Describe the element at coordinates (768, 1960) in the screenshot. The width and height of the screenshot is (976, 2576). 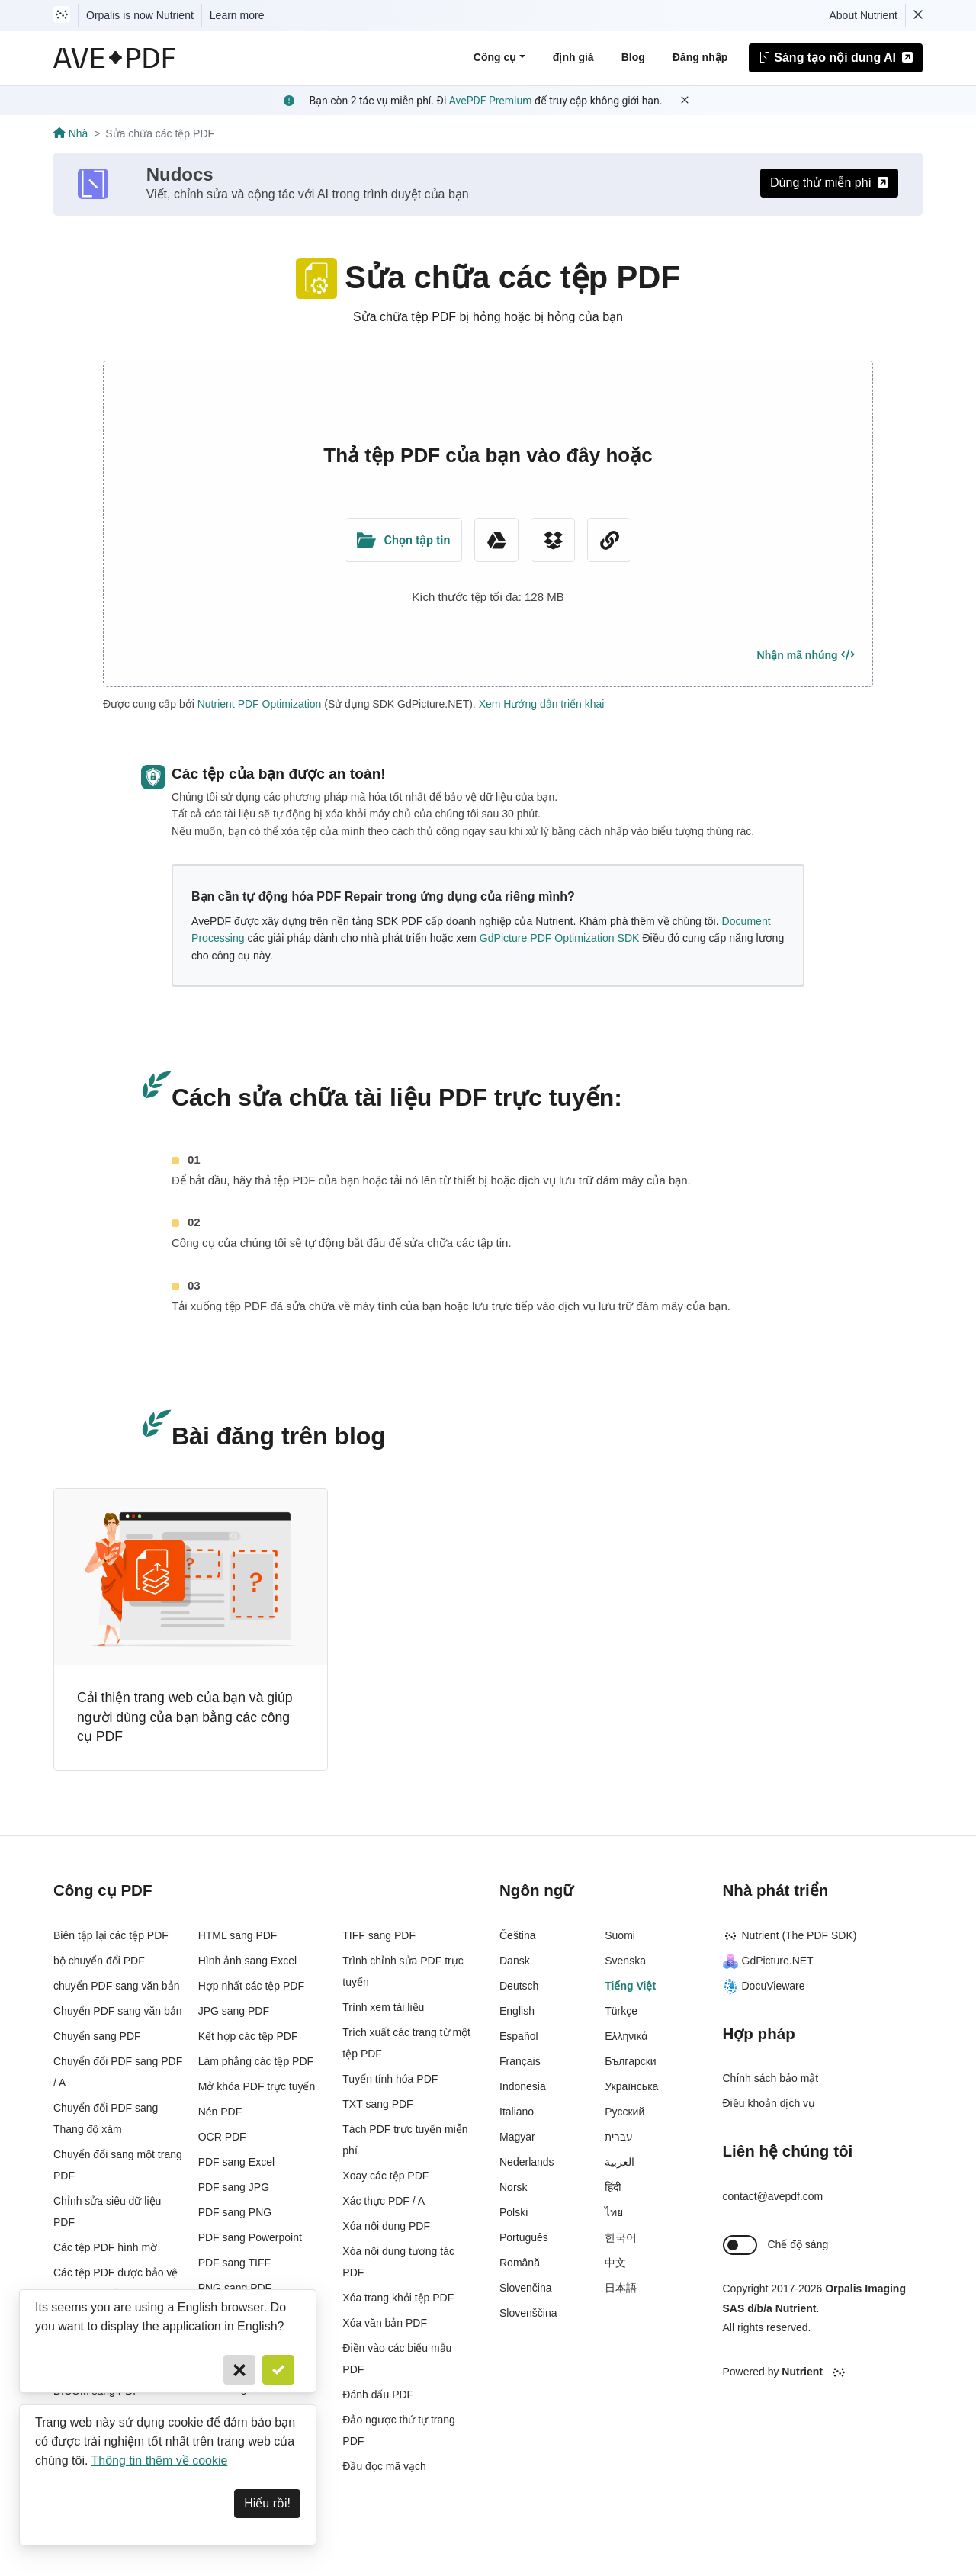
I see `GdPicture.NET` at that location.